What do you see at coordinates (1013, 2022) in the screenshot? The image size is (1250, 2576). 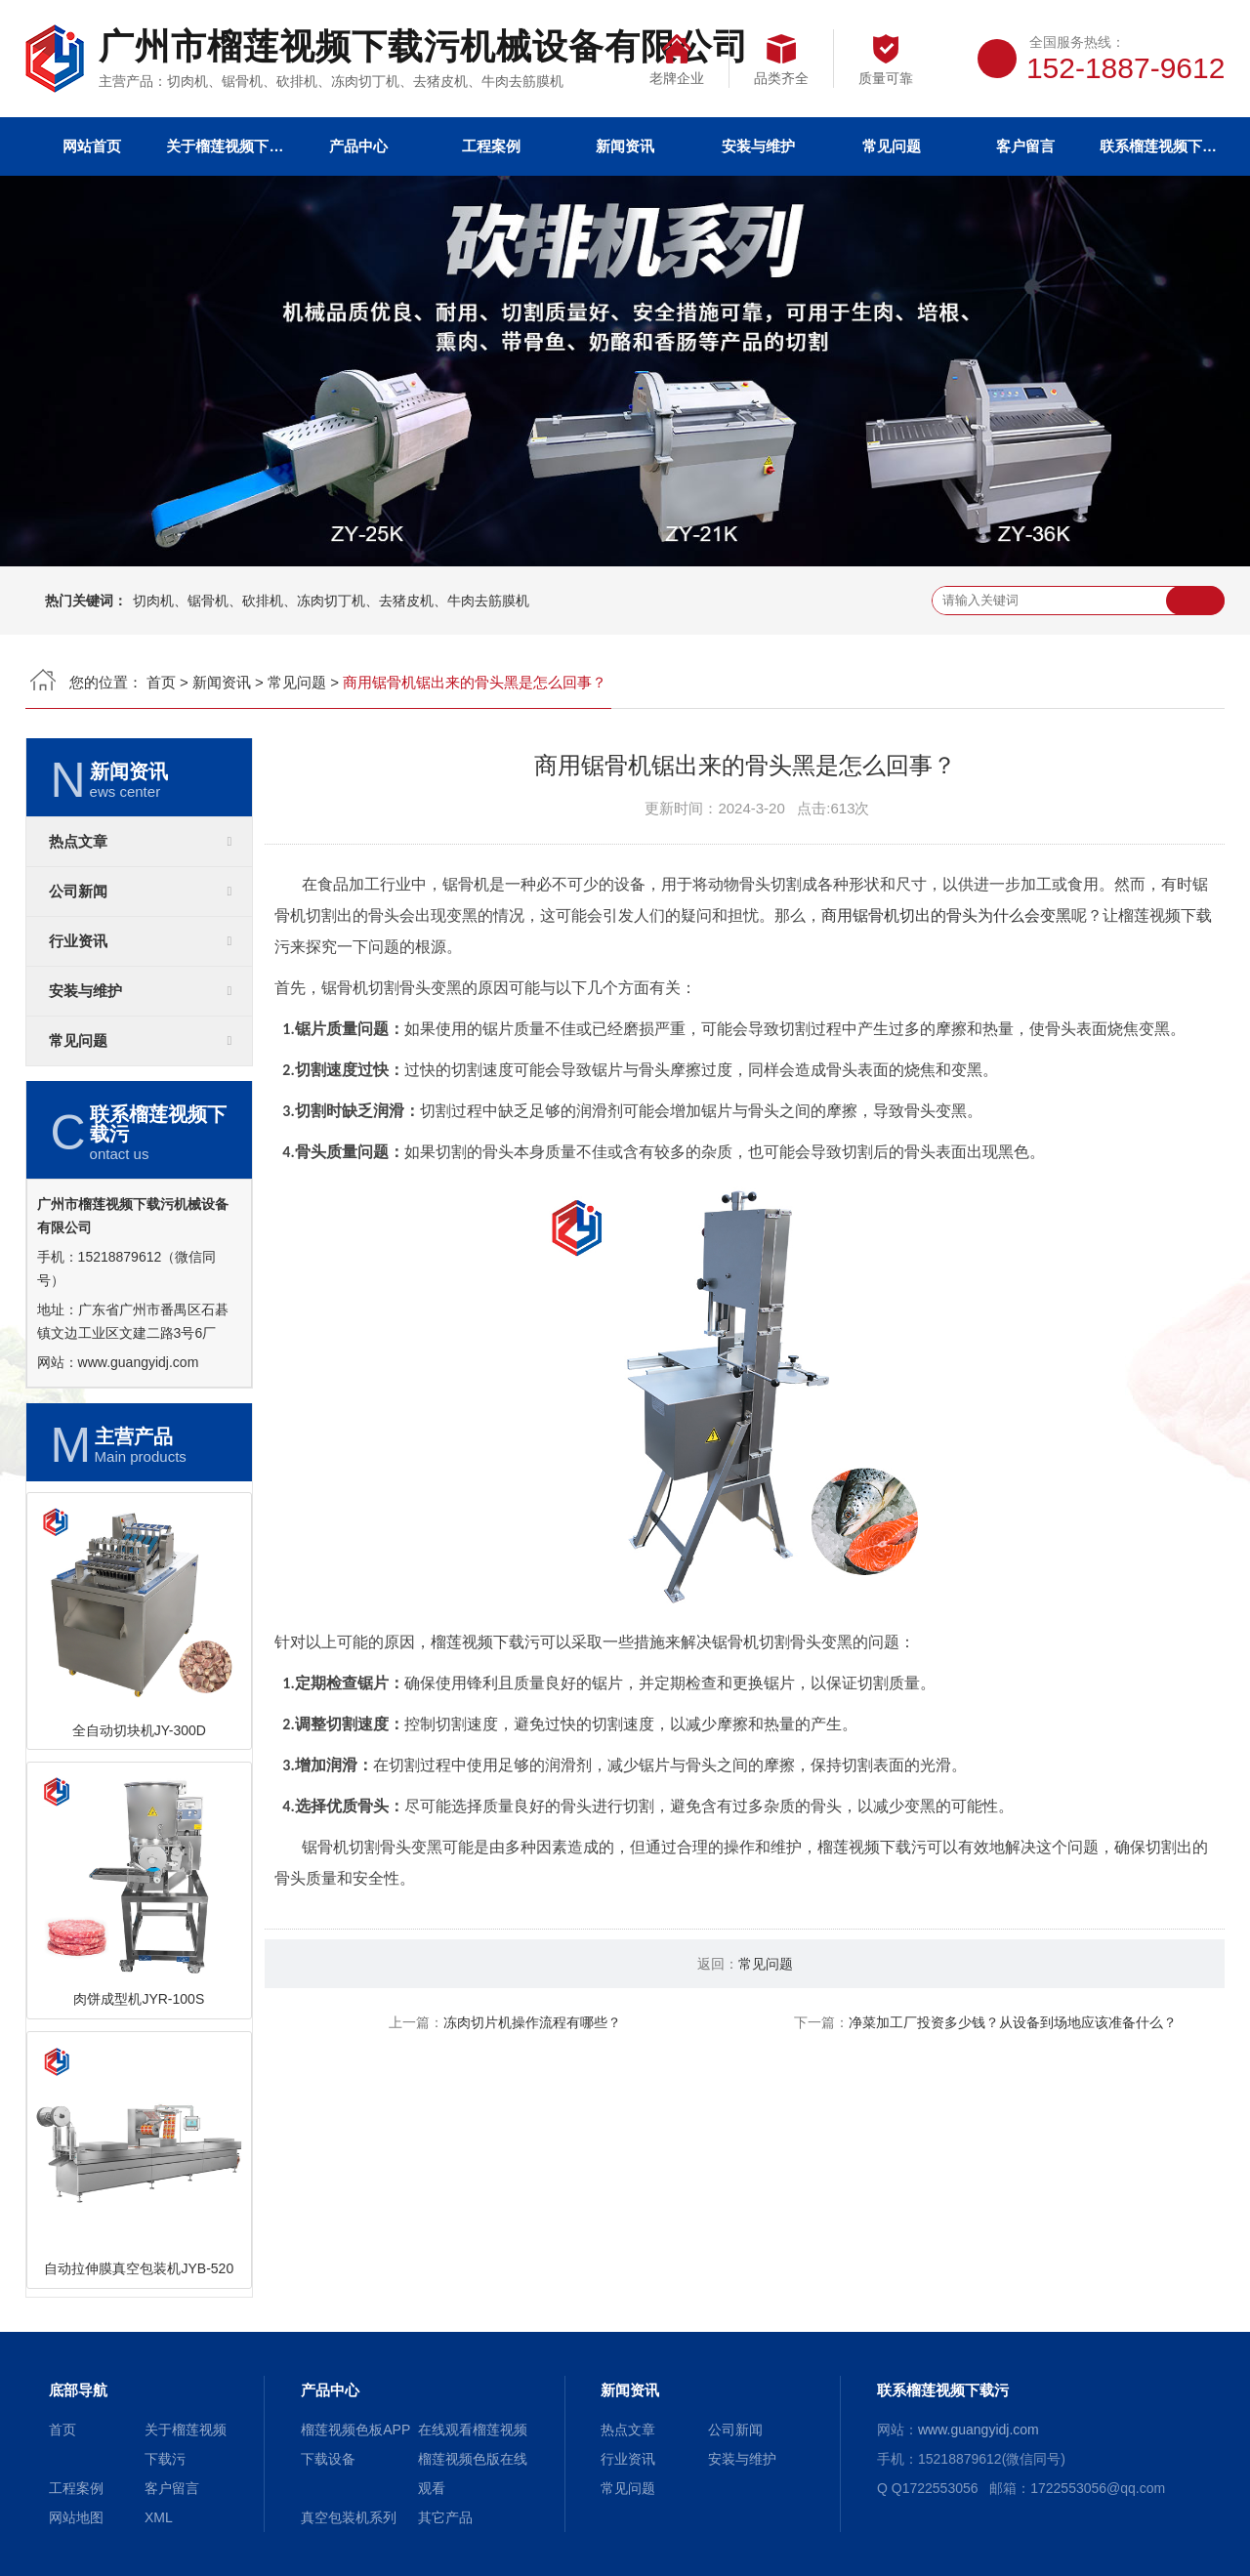 I see `净菜加工厂投资多少钱？从设备到场地应该准备什么？` at bounding box center [1013, 2022].